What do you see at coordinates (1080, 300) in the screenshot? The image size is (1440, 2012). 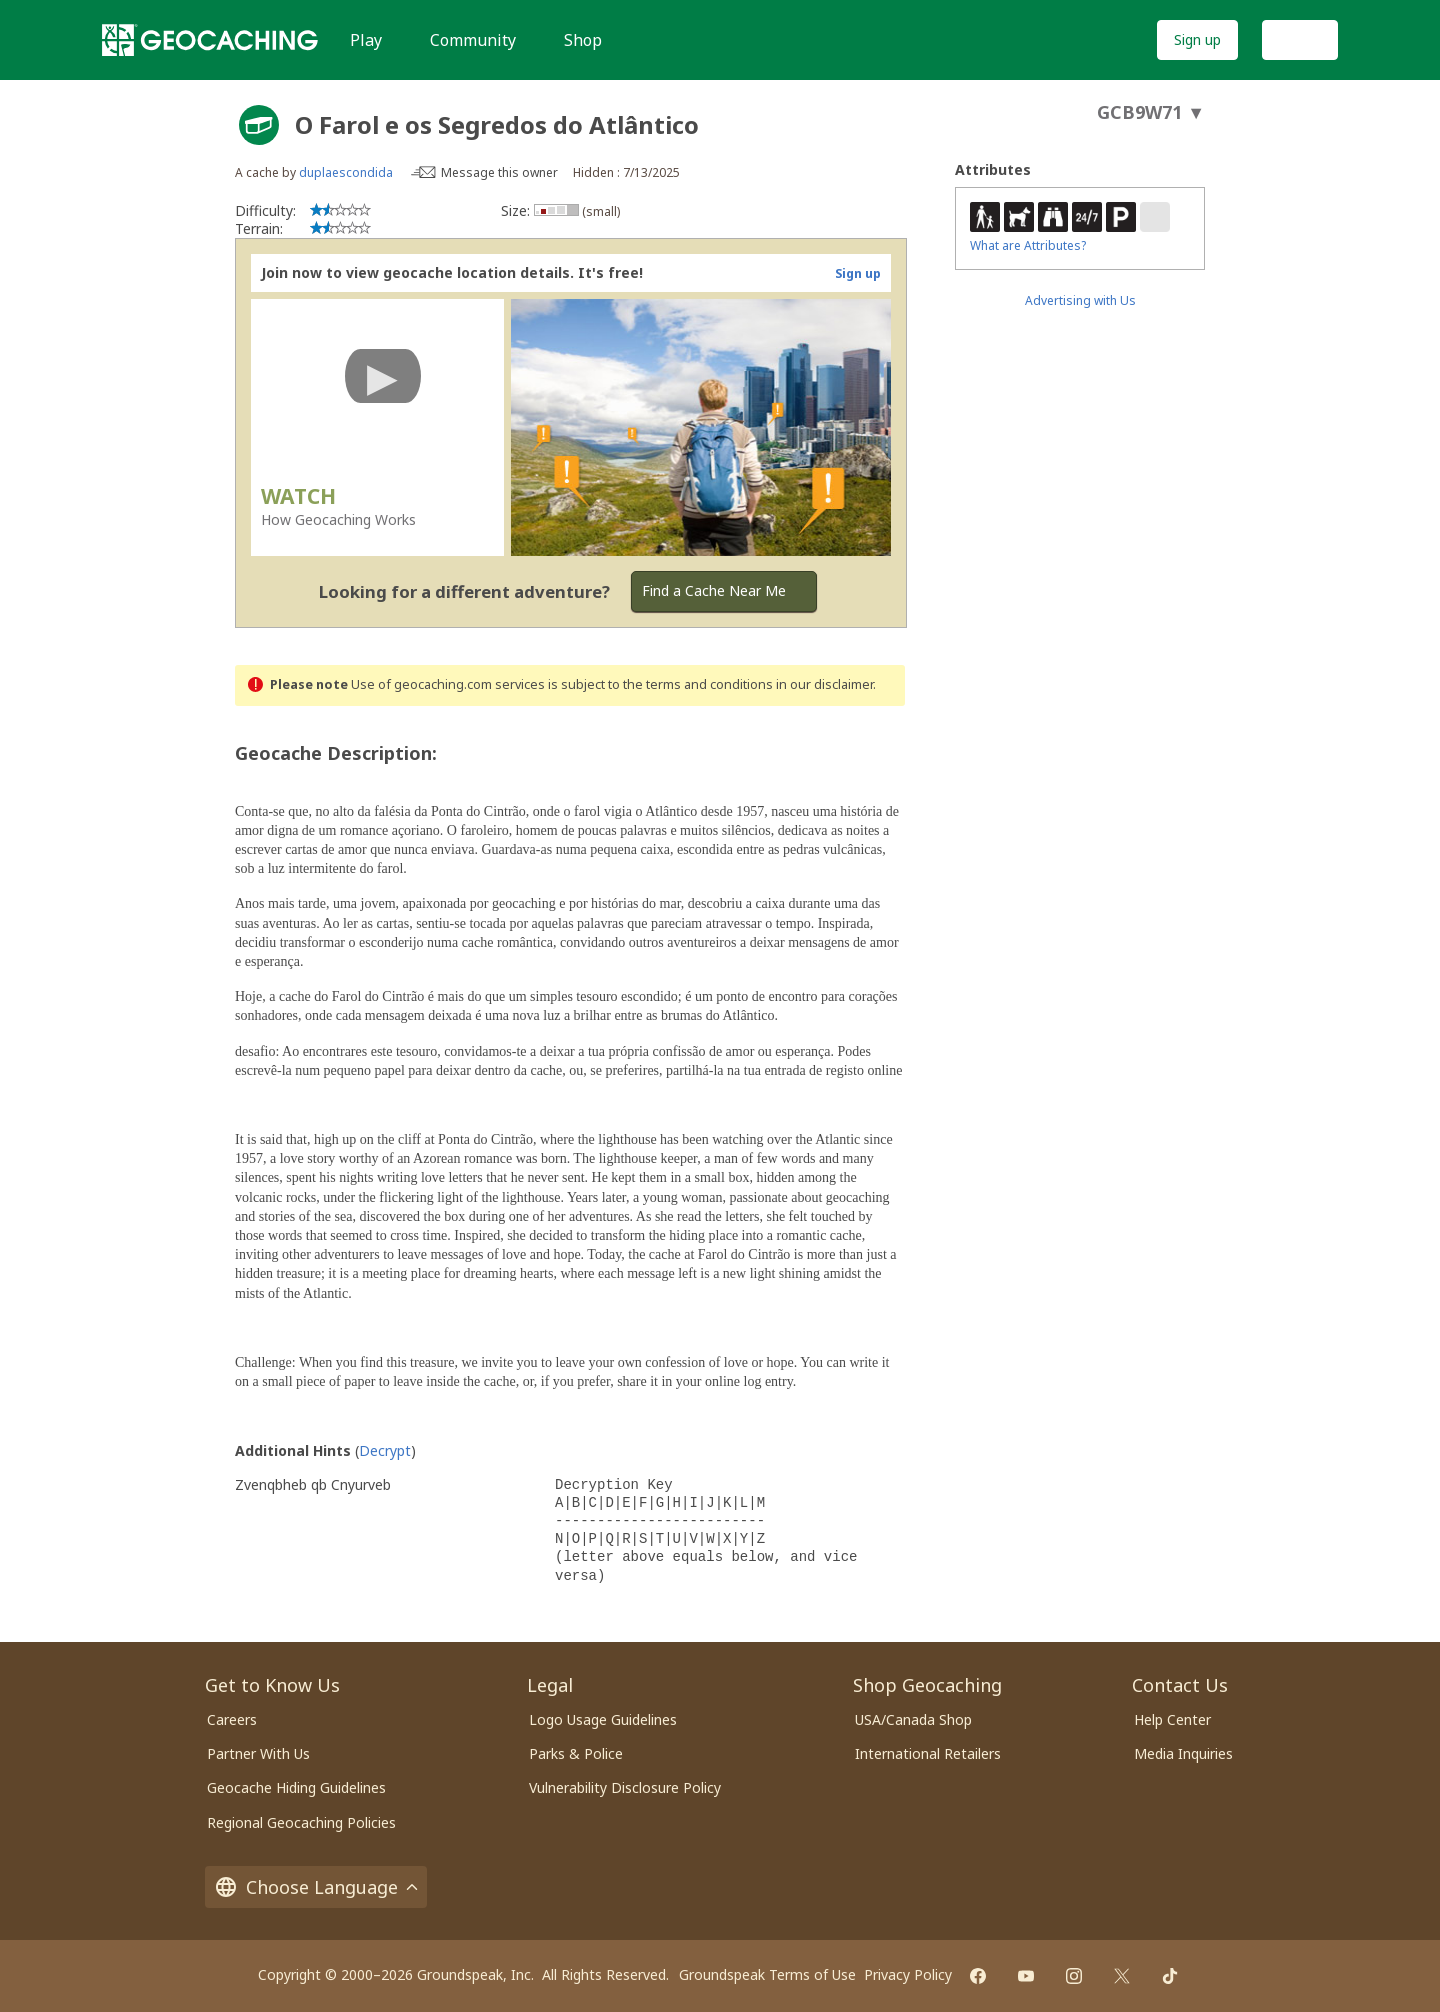 I see `Advertising with Us` at bounding box center [1080, 300].